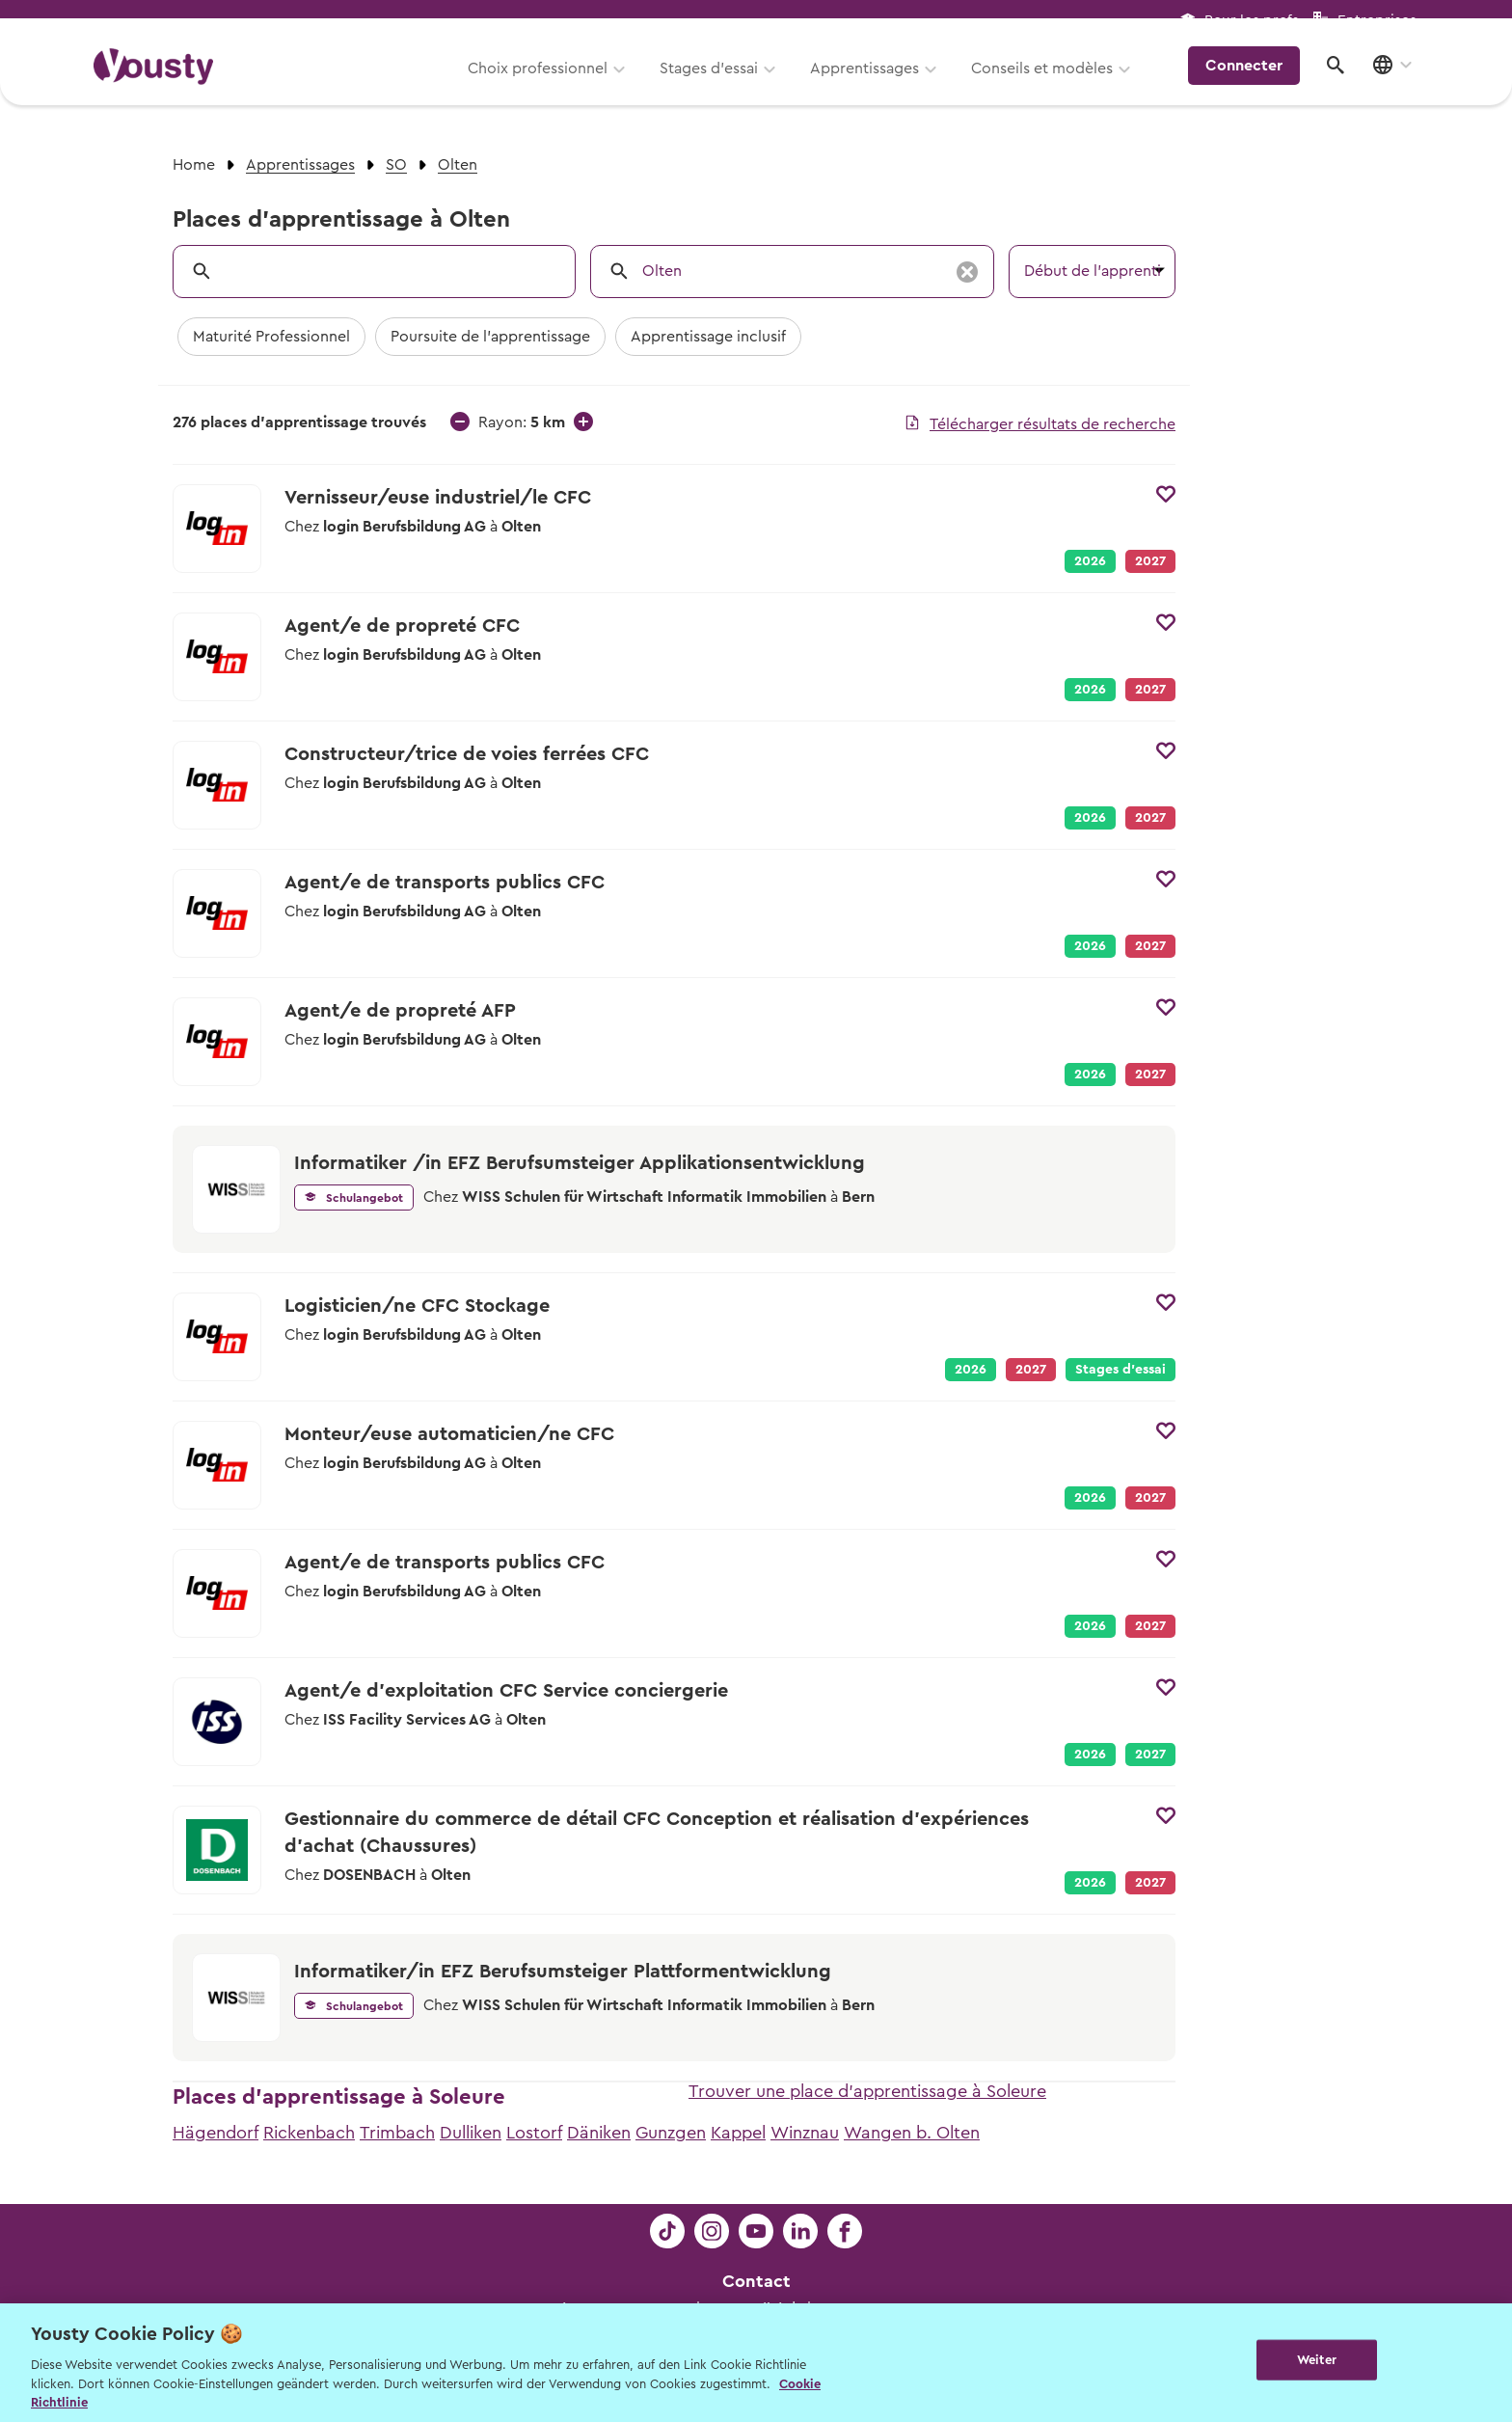 The height and width of the screenshot is (2422, 1512). I want to click on Maturité Professionnel, so click(271, 336).